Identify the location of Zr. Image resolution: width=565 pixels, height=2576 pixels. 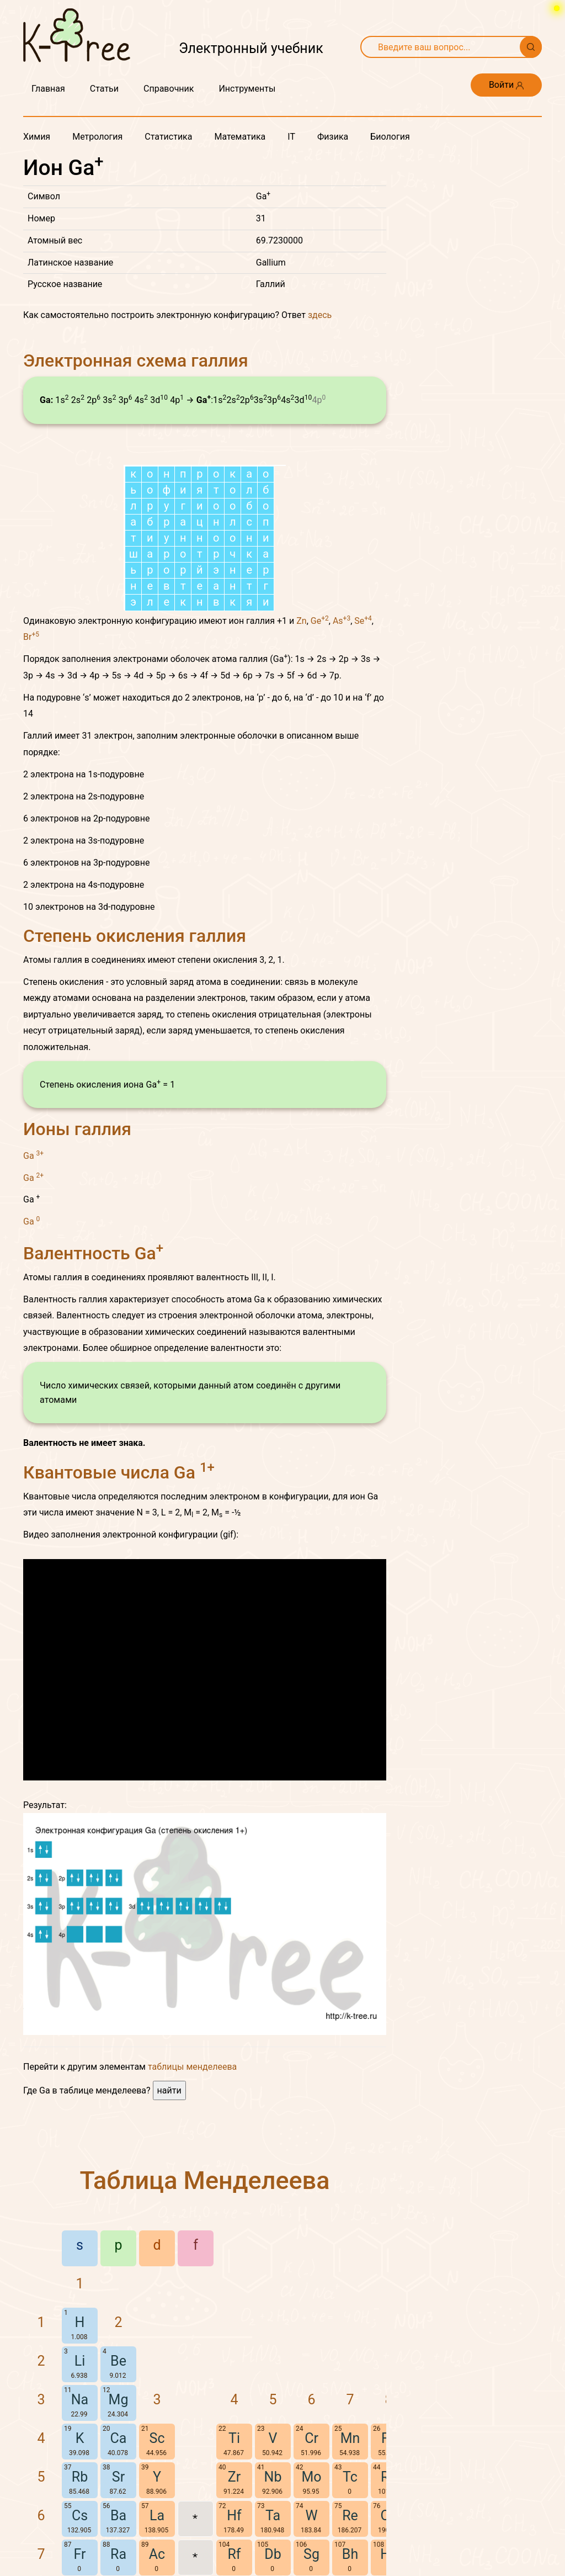
(234, 2477).